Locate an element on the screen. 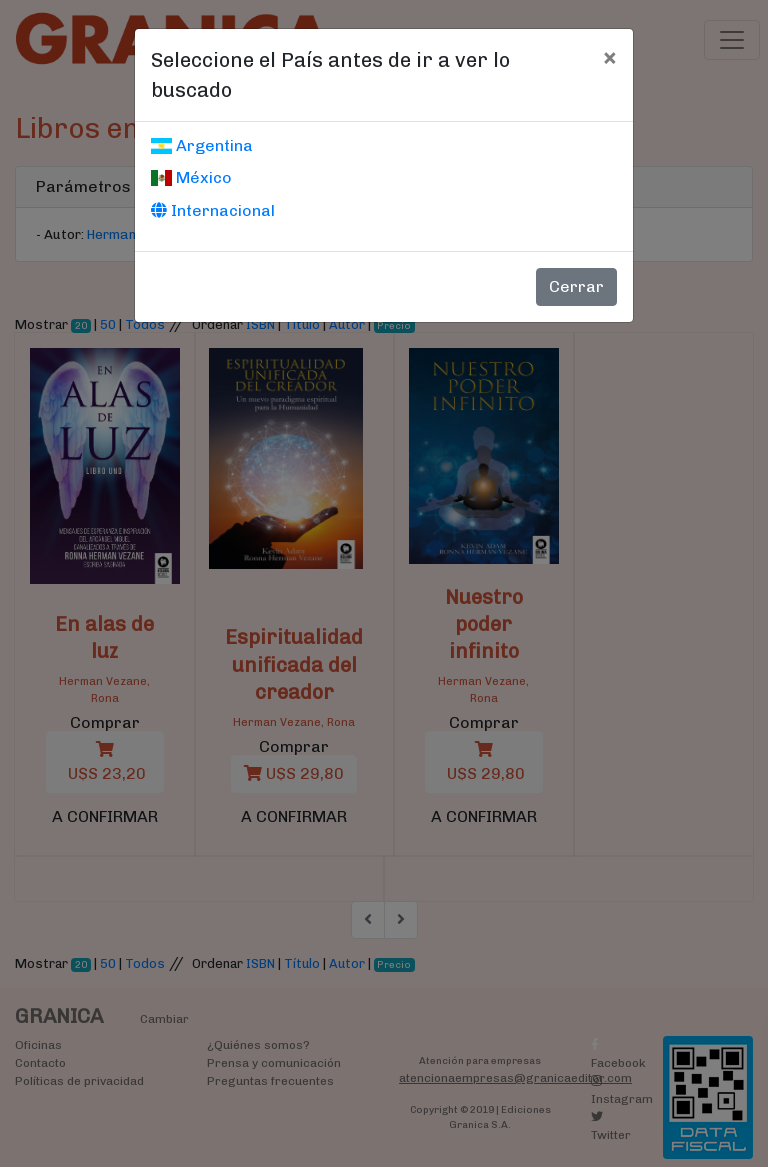 The image size is (768, 1167). Cerrar is located at coordinates (576, 286).